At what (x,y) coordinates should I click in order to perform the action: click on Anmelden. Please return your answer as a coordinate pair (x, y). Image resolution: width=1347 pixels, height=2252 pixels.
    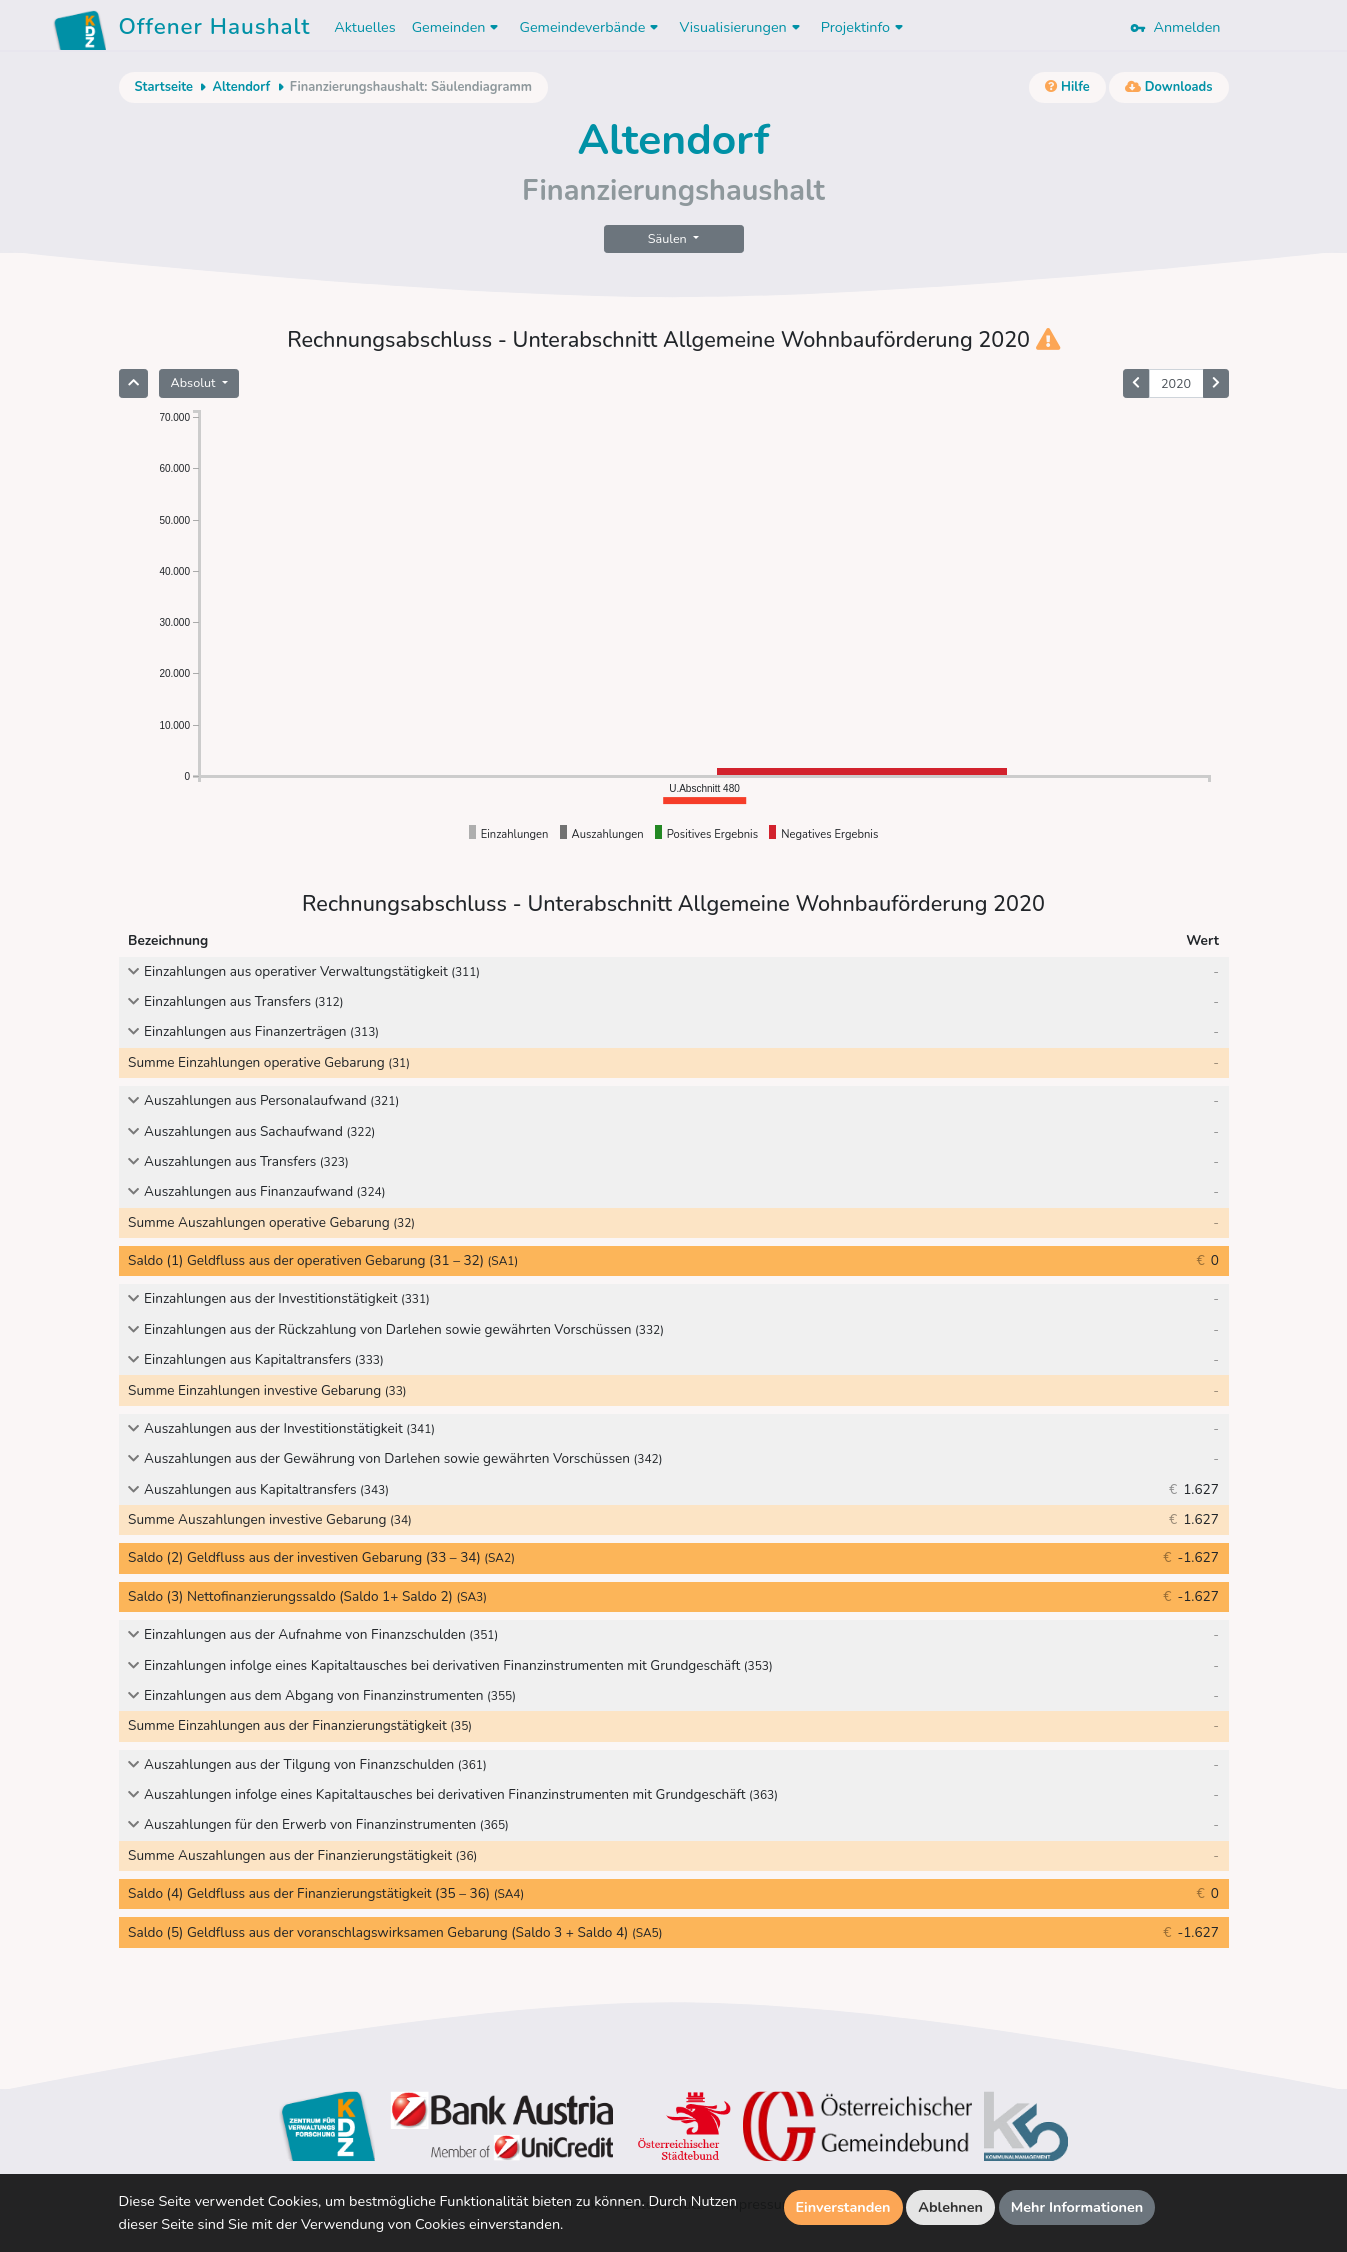
    Looking at the image, I should click on (1175, 27).